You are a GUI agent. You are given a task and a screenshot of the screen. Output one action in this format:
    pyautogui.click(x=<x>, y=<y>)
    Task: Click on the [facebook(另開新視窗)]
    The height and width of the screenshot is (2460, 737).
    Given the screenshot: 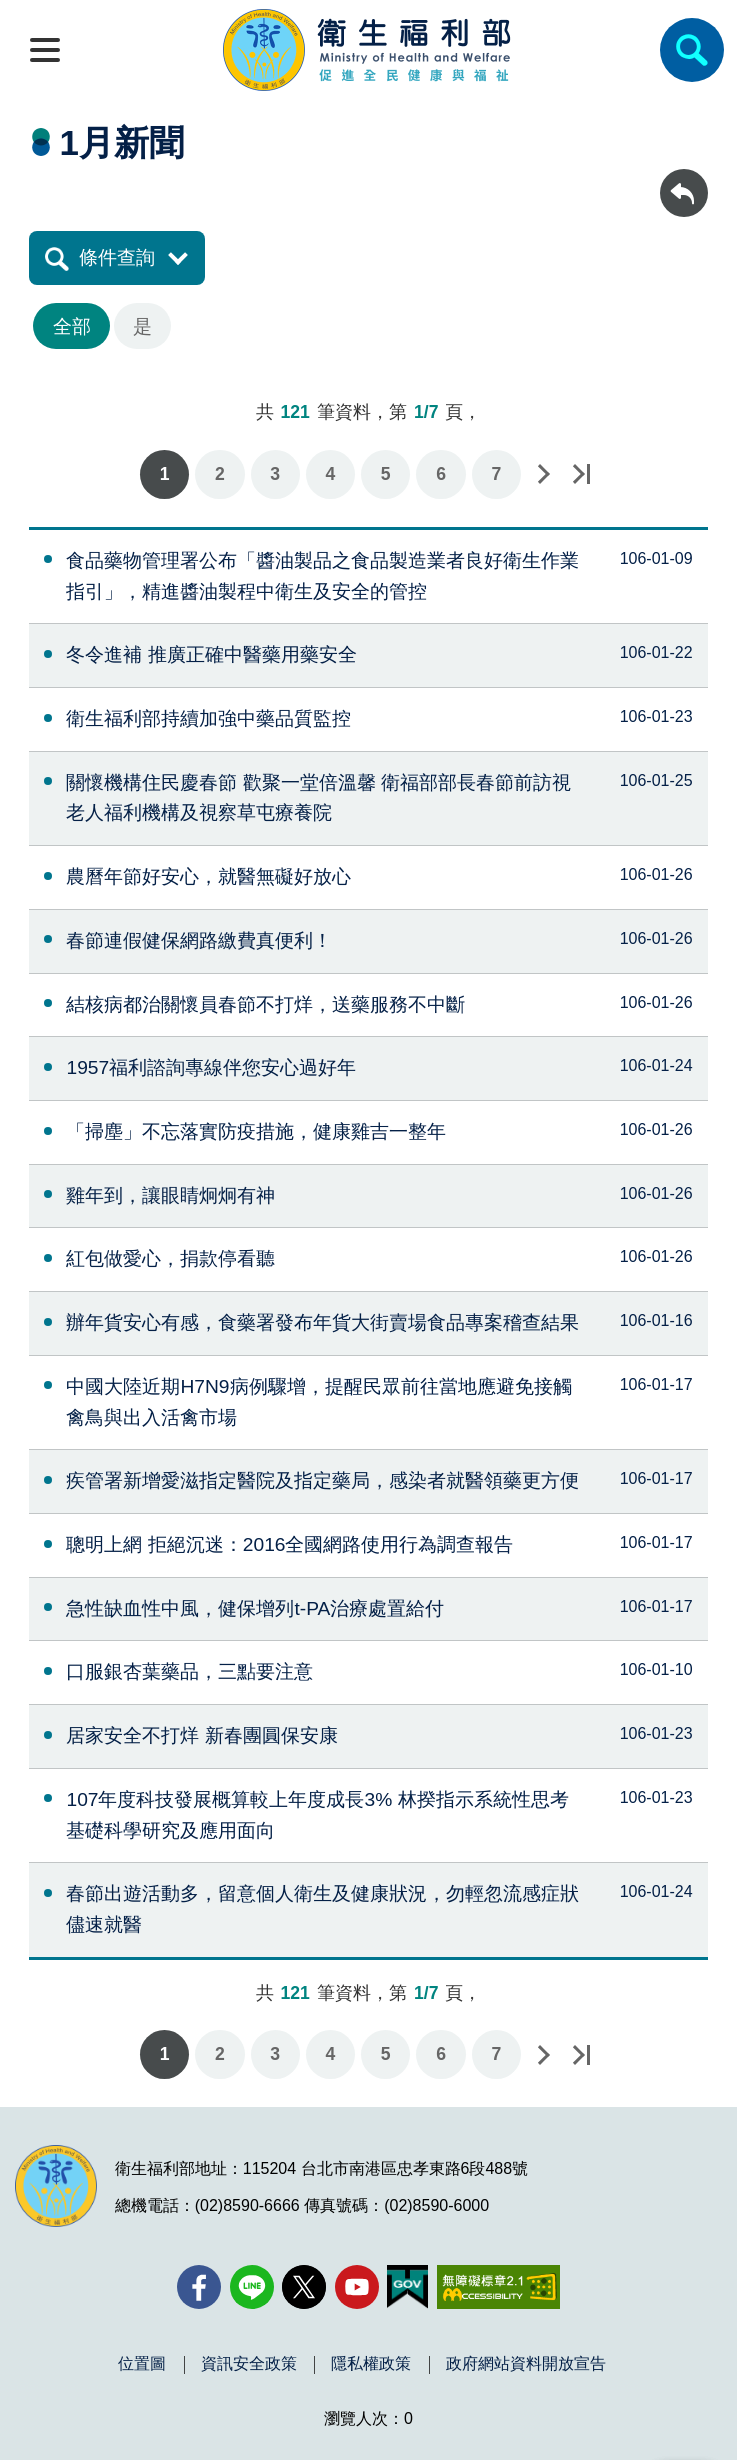 What is the action you would take?
    pyautogui.click(x=199, y=2287)
    